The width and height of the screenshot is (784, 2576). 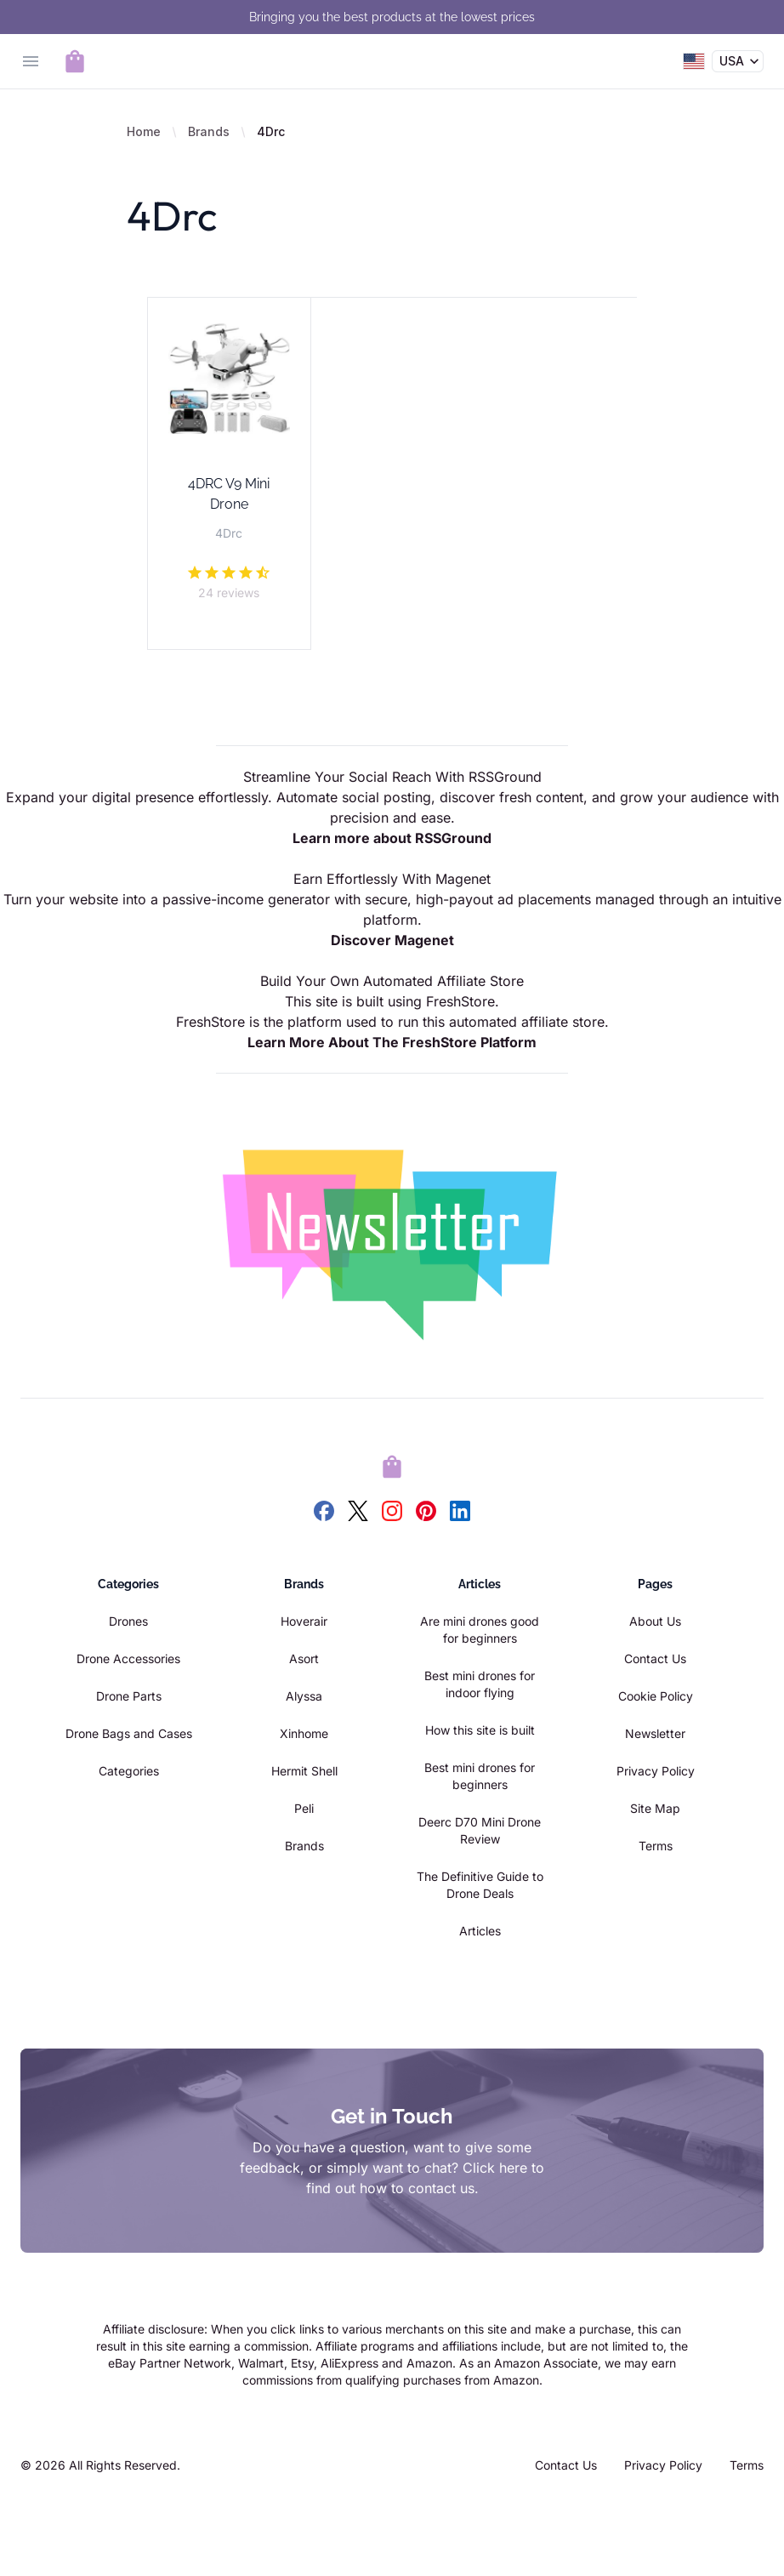 What do you see at coordinates (304, 1658) in the screenshot?
I see `Asort` at bounding box center [304, 1658].